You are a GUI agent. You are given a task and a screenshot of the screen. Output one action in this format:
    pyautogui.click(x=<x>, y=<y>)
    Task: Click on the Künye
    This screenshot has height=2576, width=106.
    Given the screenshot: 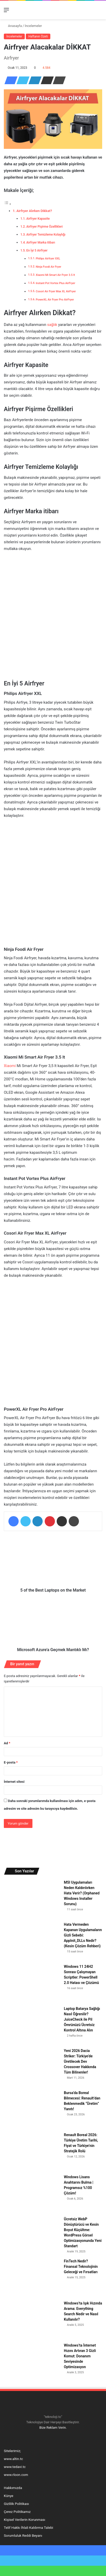 What is the action you would take?
    pyautogui.click(x=8, y=2496)
    